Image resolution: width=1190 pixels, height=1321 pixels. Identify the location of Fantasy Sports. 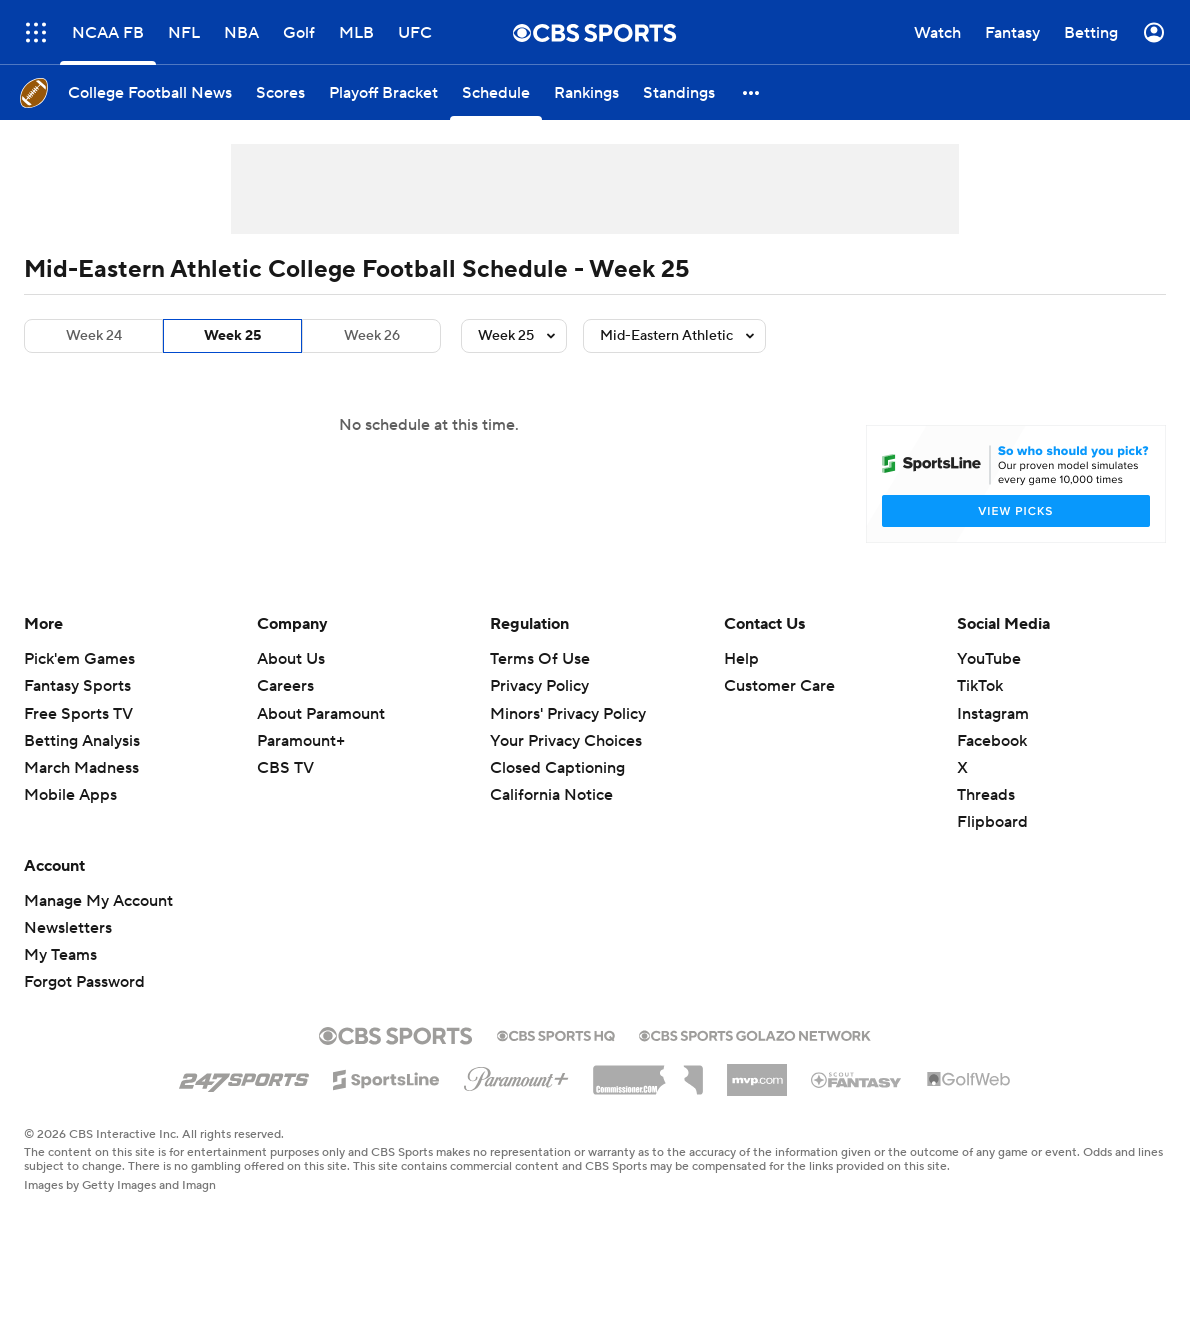
(77, 686).